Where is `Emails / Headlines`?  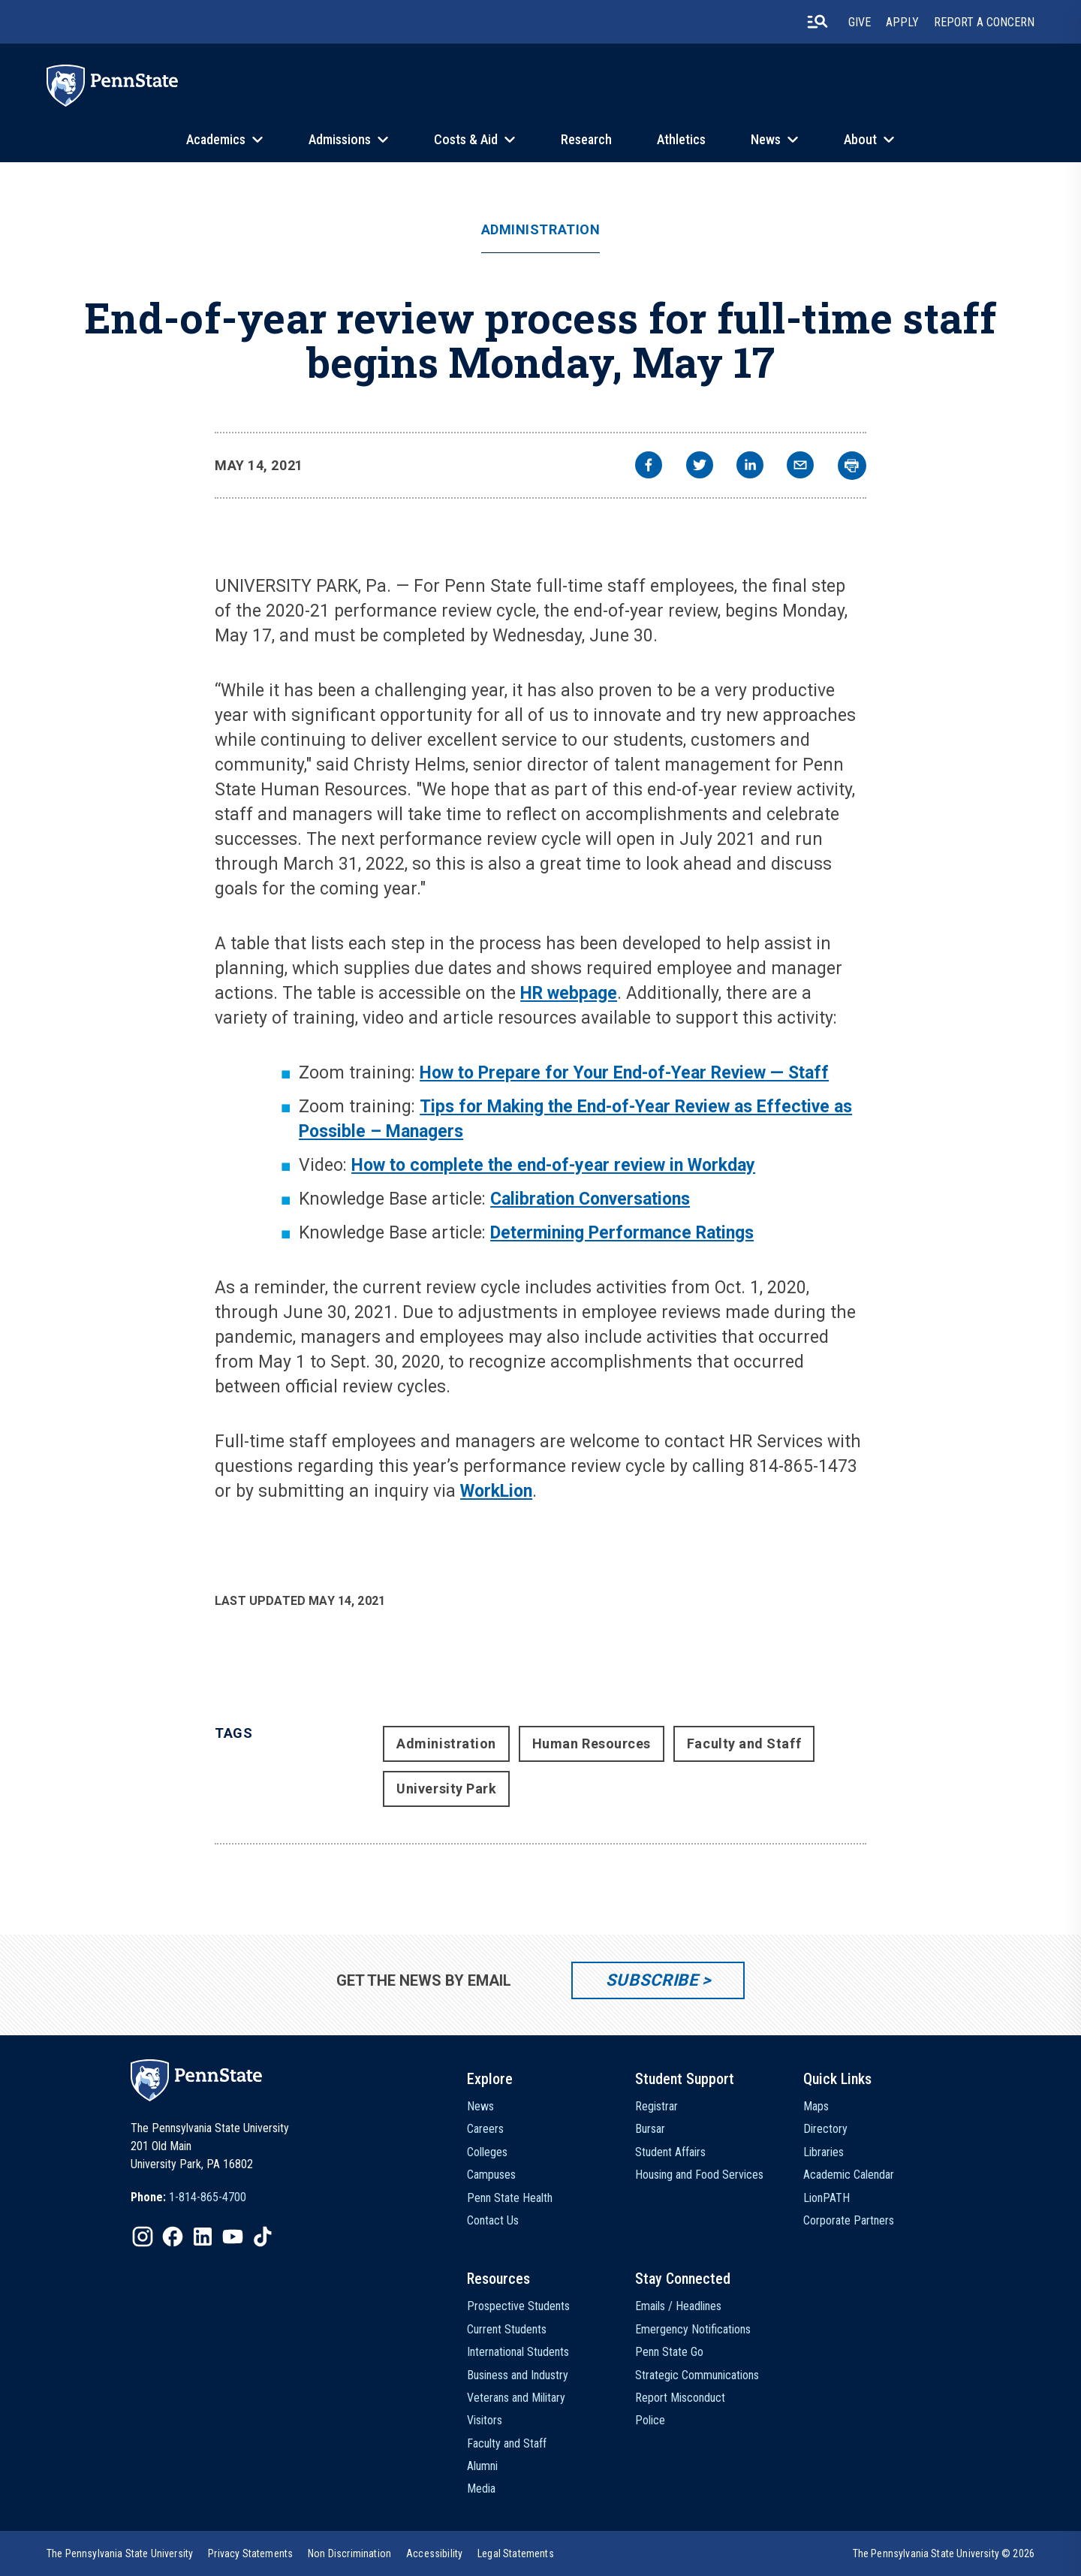 Emails / Headlines is located at coordinates (678, 2306).